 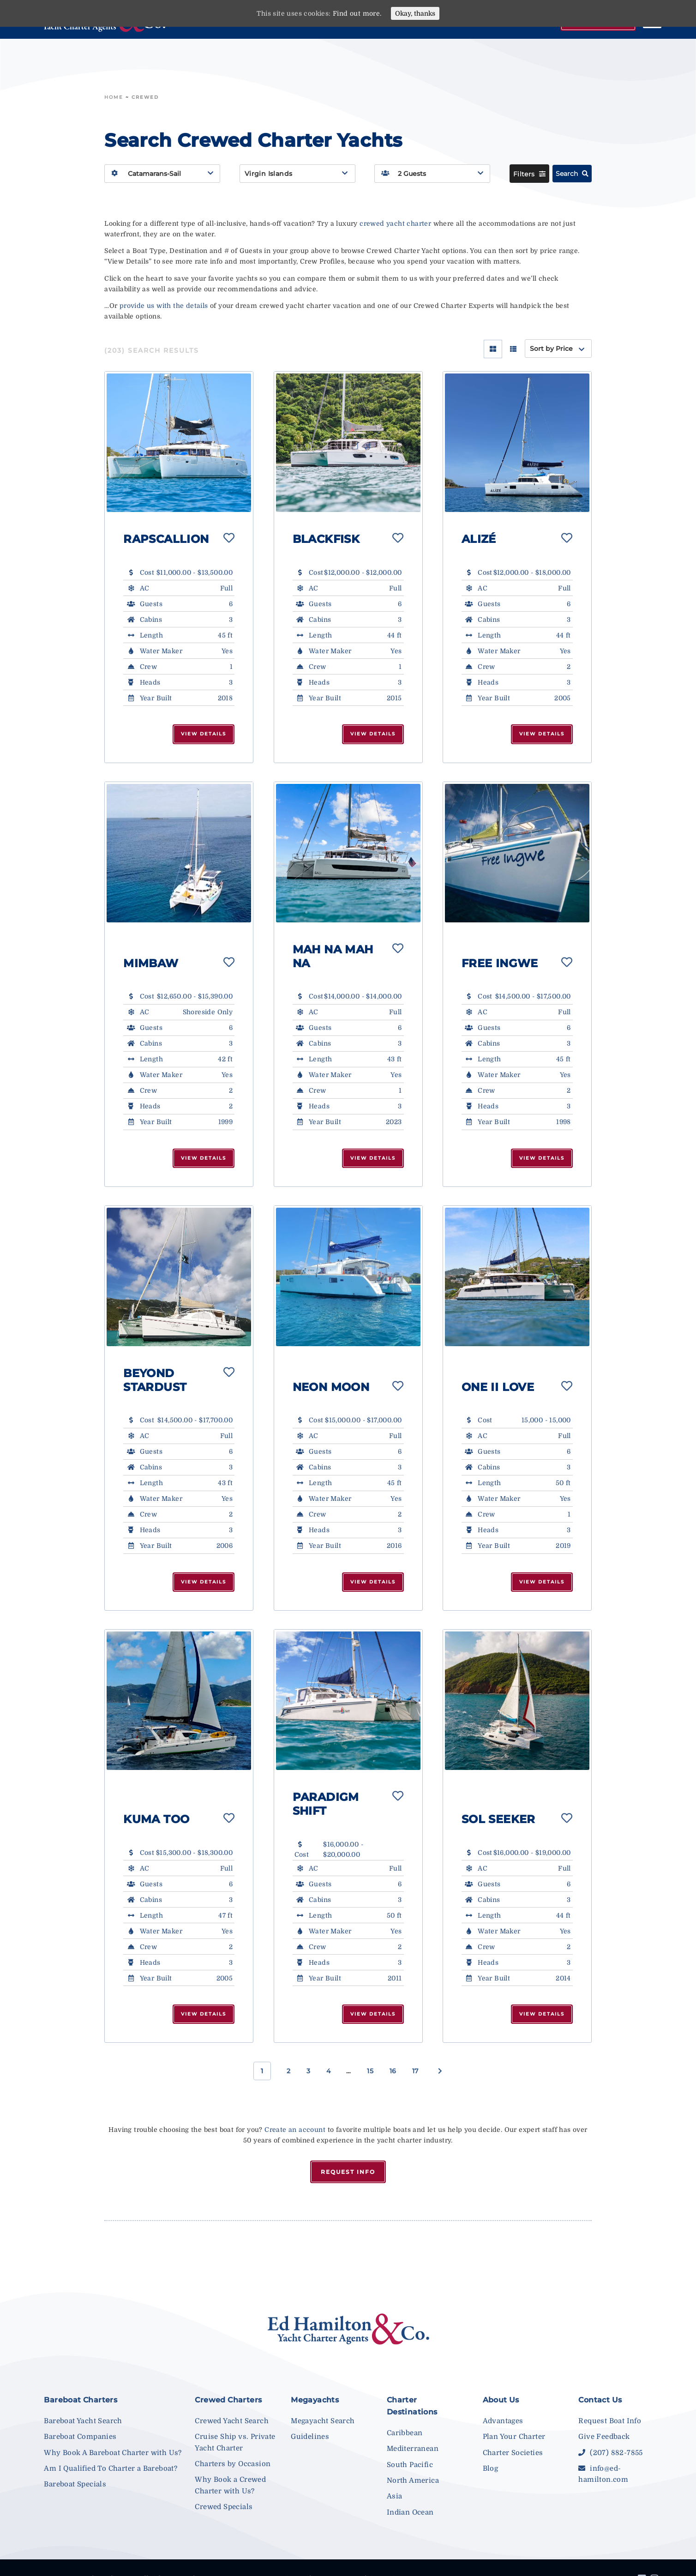 What do you see at coordinates (415, 2071) in the screenshot?
I see `17` at bounding box center [415, 2071].